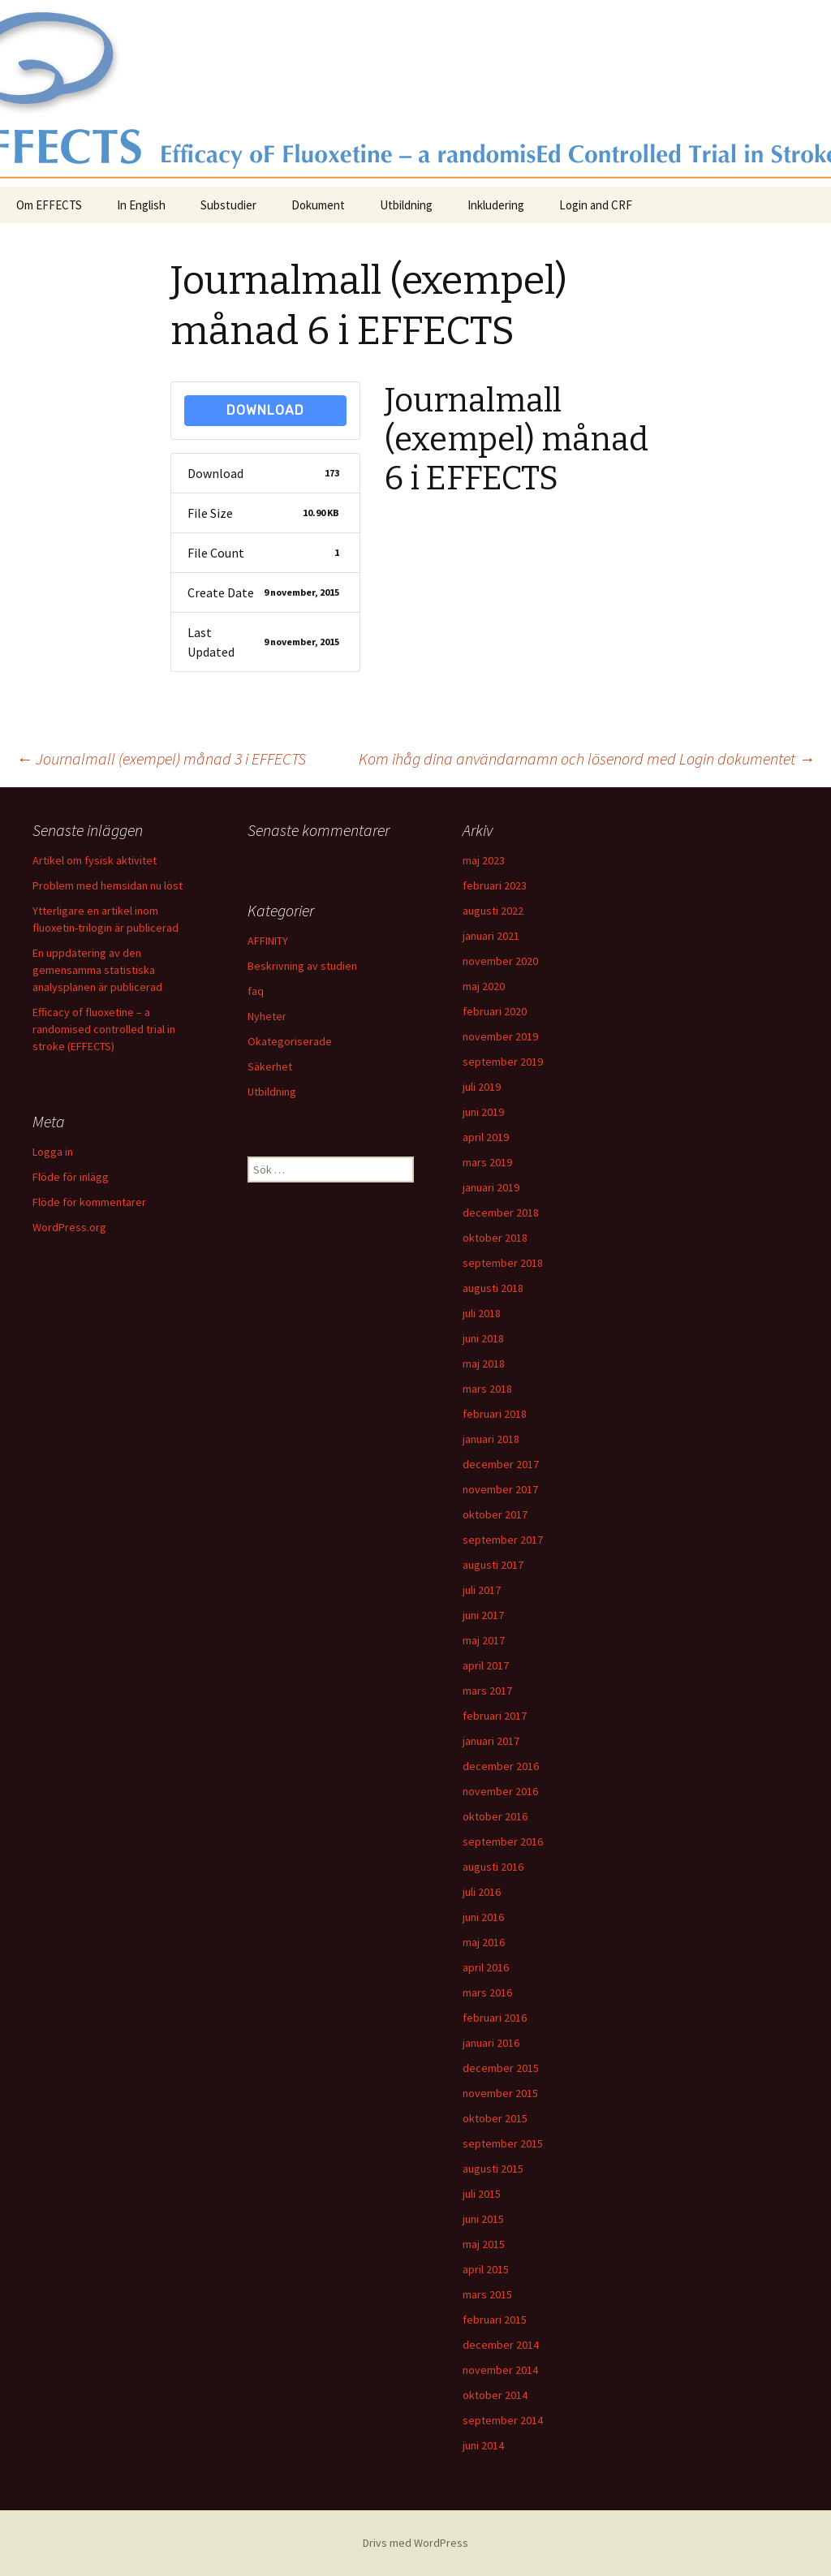  I want to click on Efficacy of fluoxetine – a randomised controlled trial in stroke (EFFECTS), so click(103, 1029).